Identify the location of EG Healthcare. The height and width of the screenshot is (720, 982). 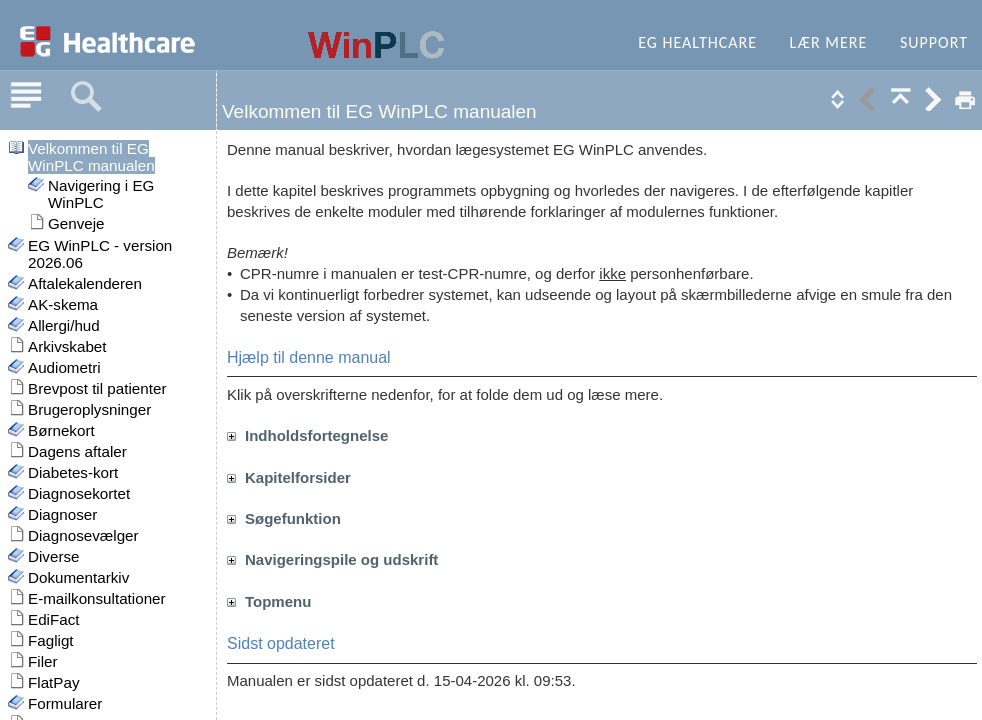
(697, 42).